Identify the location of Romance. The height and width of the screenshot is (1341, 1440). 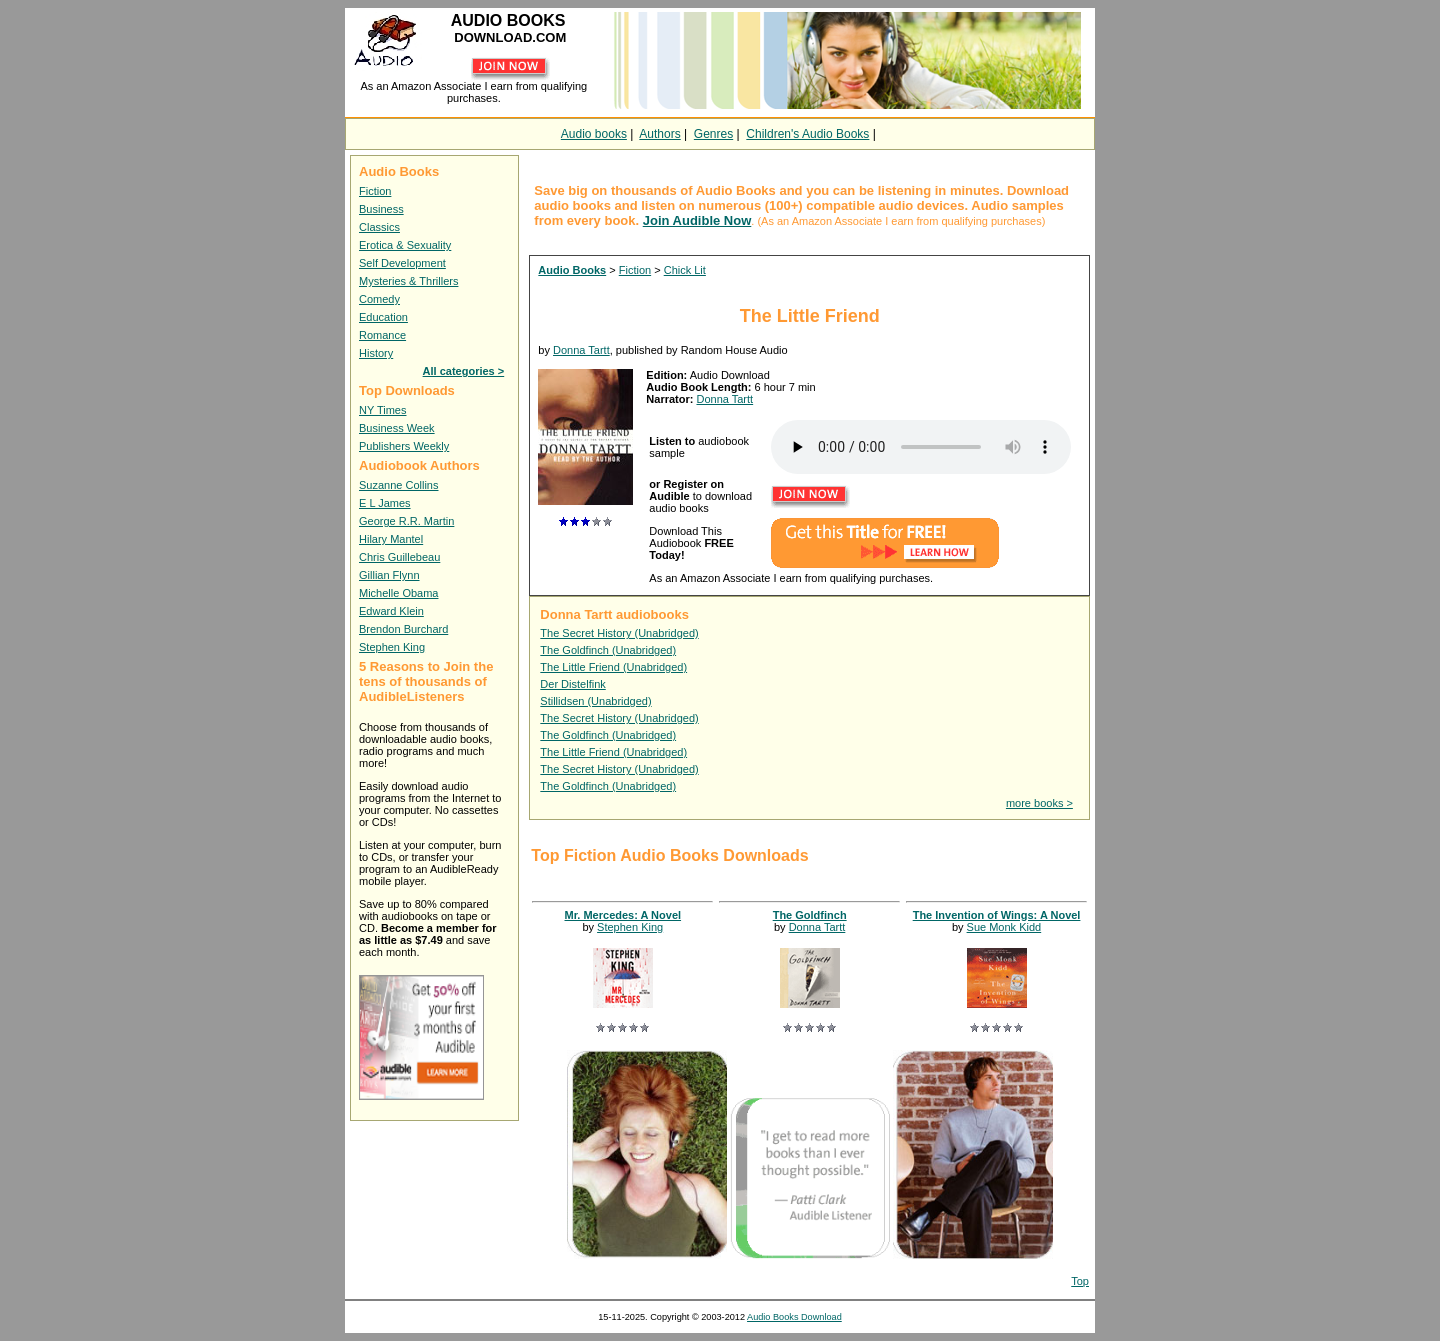
(382, 335).